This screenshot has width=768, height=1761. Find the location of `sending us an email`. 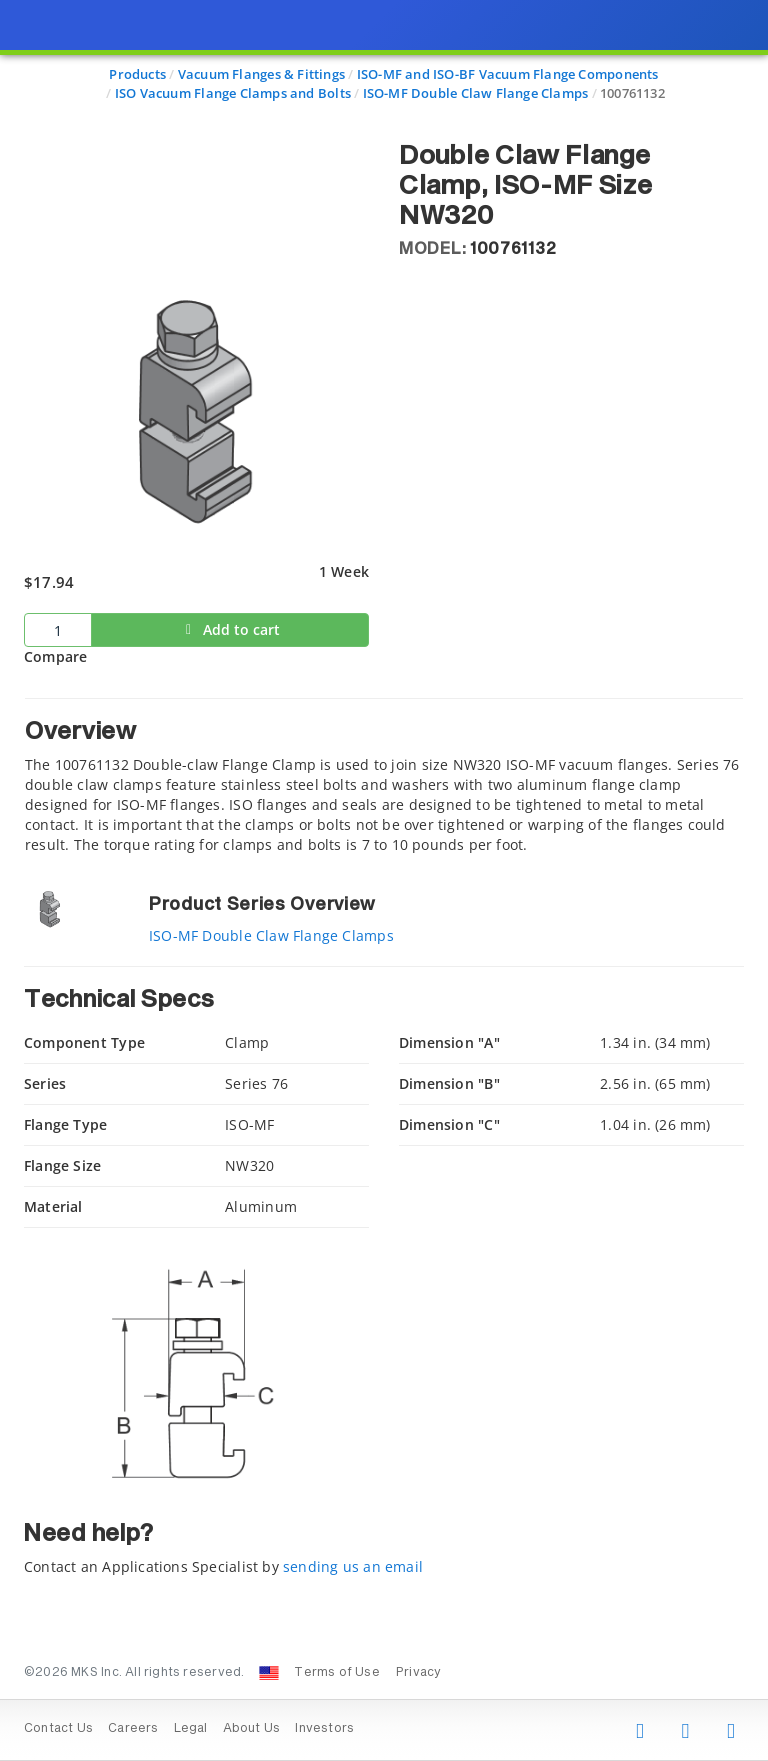

sending us an email is located at coordinates (353, 1566).